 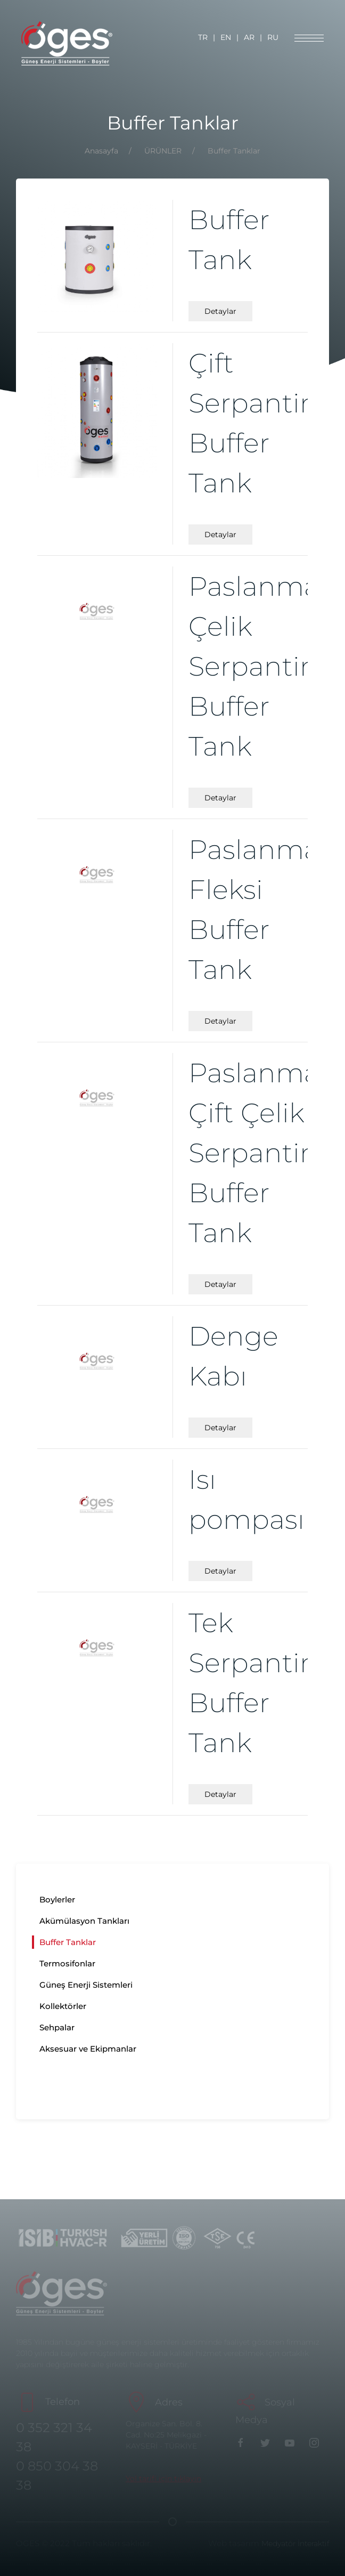 What do you see at coordinates (203, 37) in the screenshot?
I see `TR` at bounding box center [203, 37].